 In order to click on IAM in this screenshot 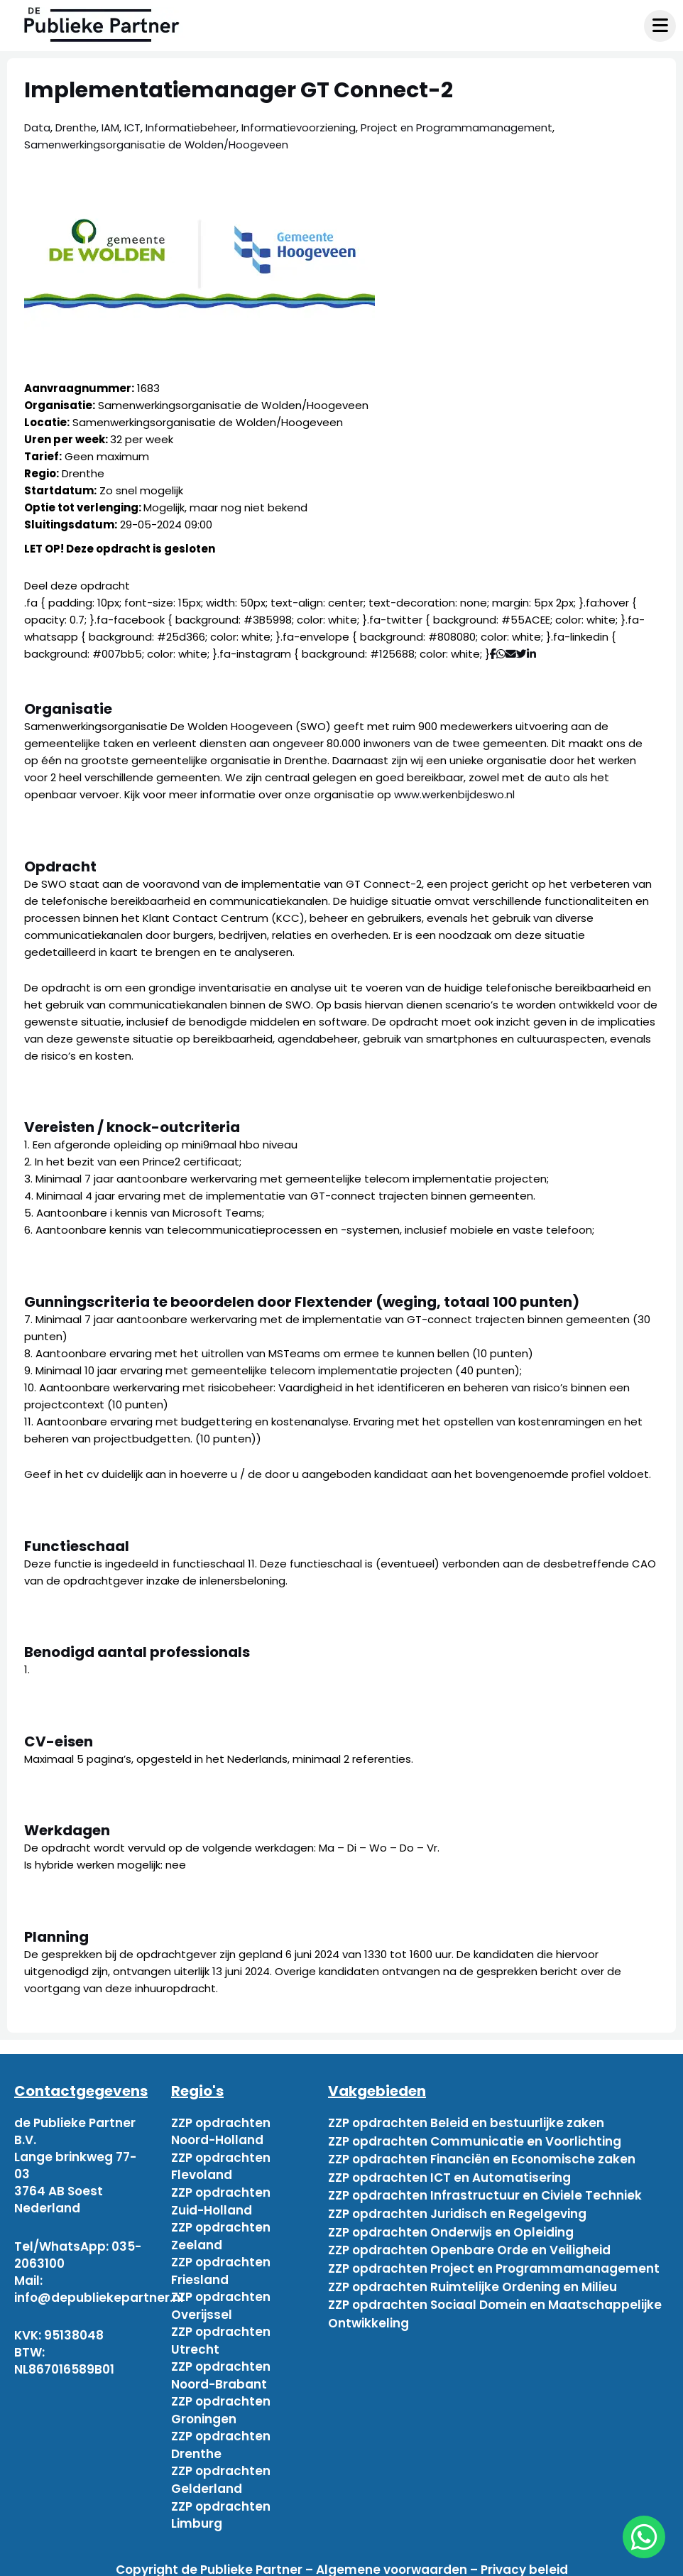, I will do `click(112, 127)`.